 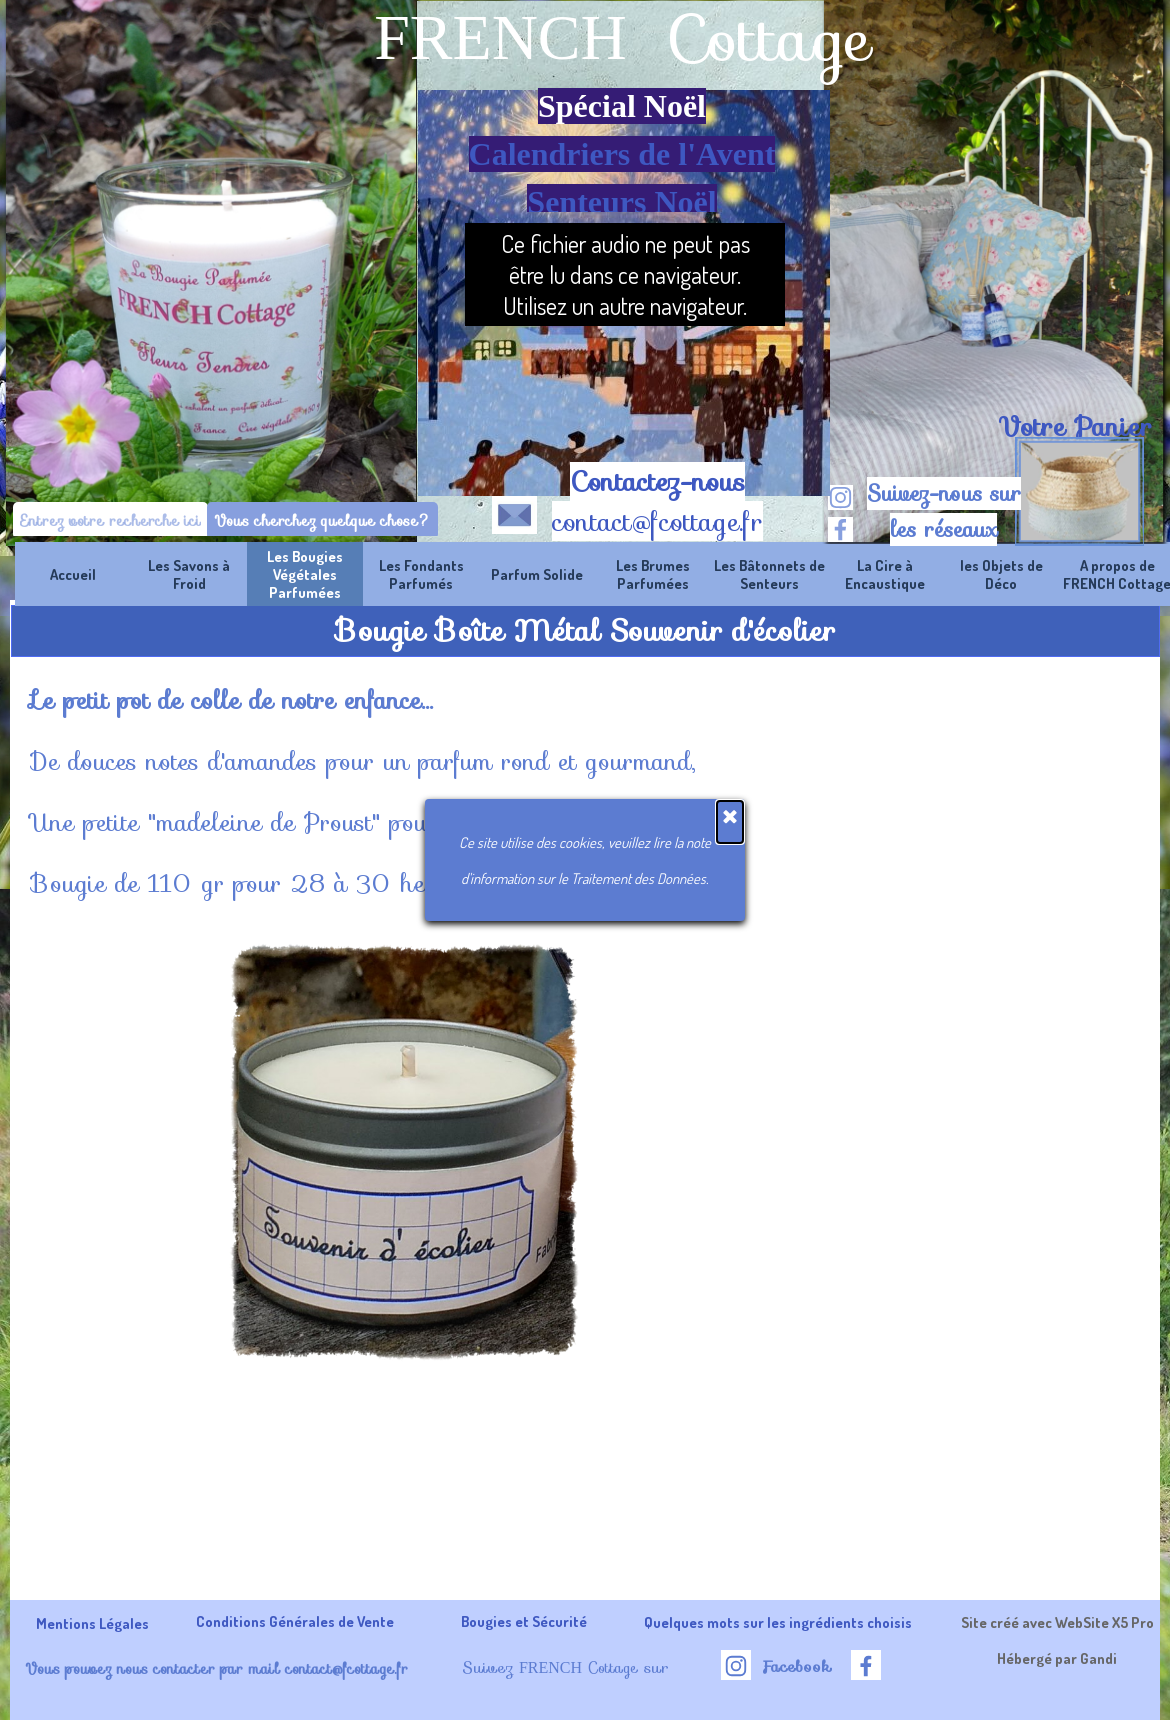 What do you see at coordinates (537, 574) in the screenshot?
I see `Parfum Solide` at bounding box center [537, 574].